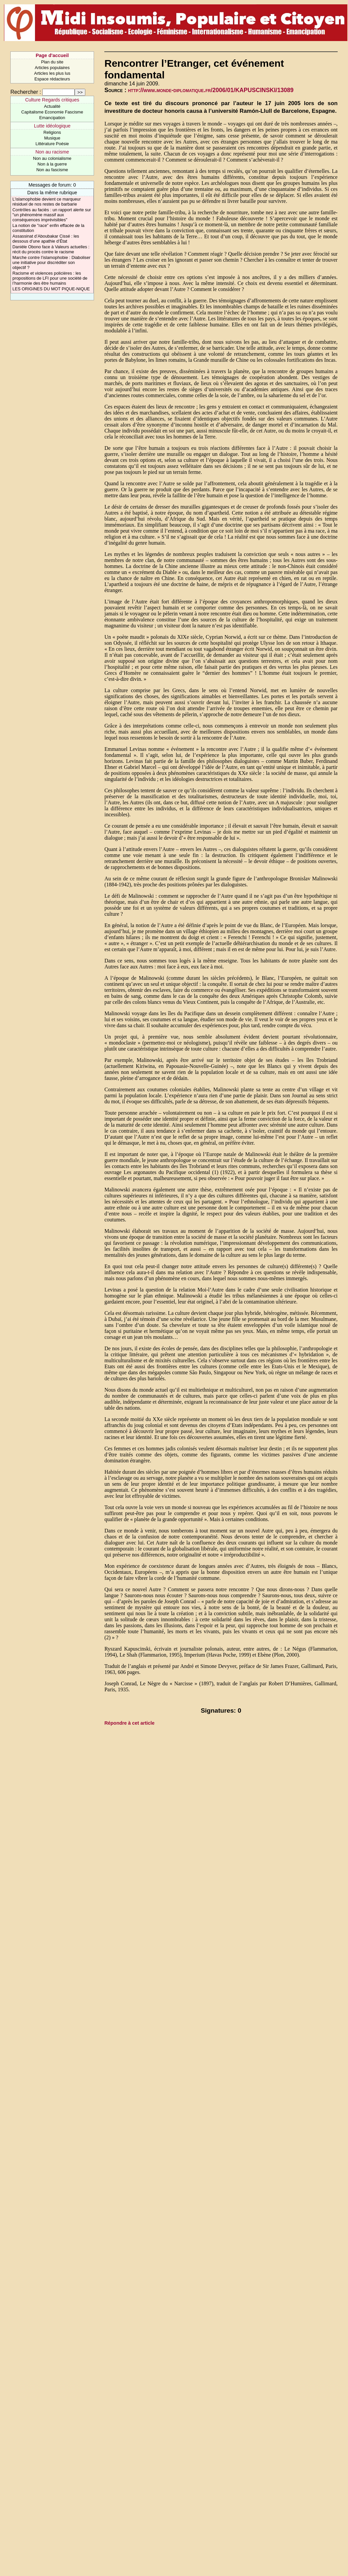  I want to click on Emancipation, so click(52, 117).